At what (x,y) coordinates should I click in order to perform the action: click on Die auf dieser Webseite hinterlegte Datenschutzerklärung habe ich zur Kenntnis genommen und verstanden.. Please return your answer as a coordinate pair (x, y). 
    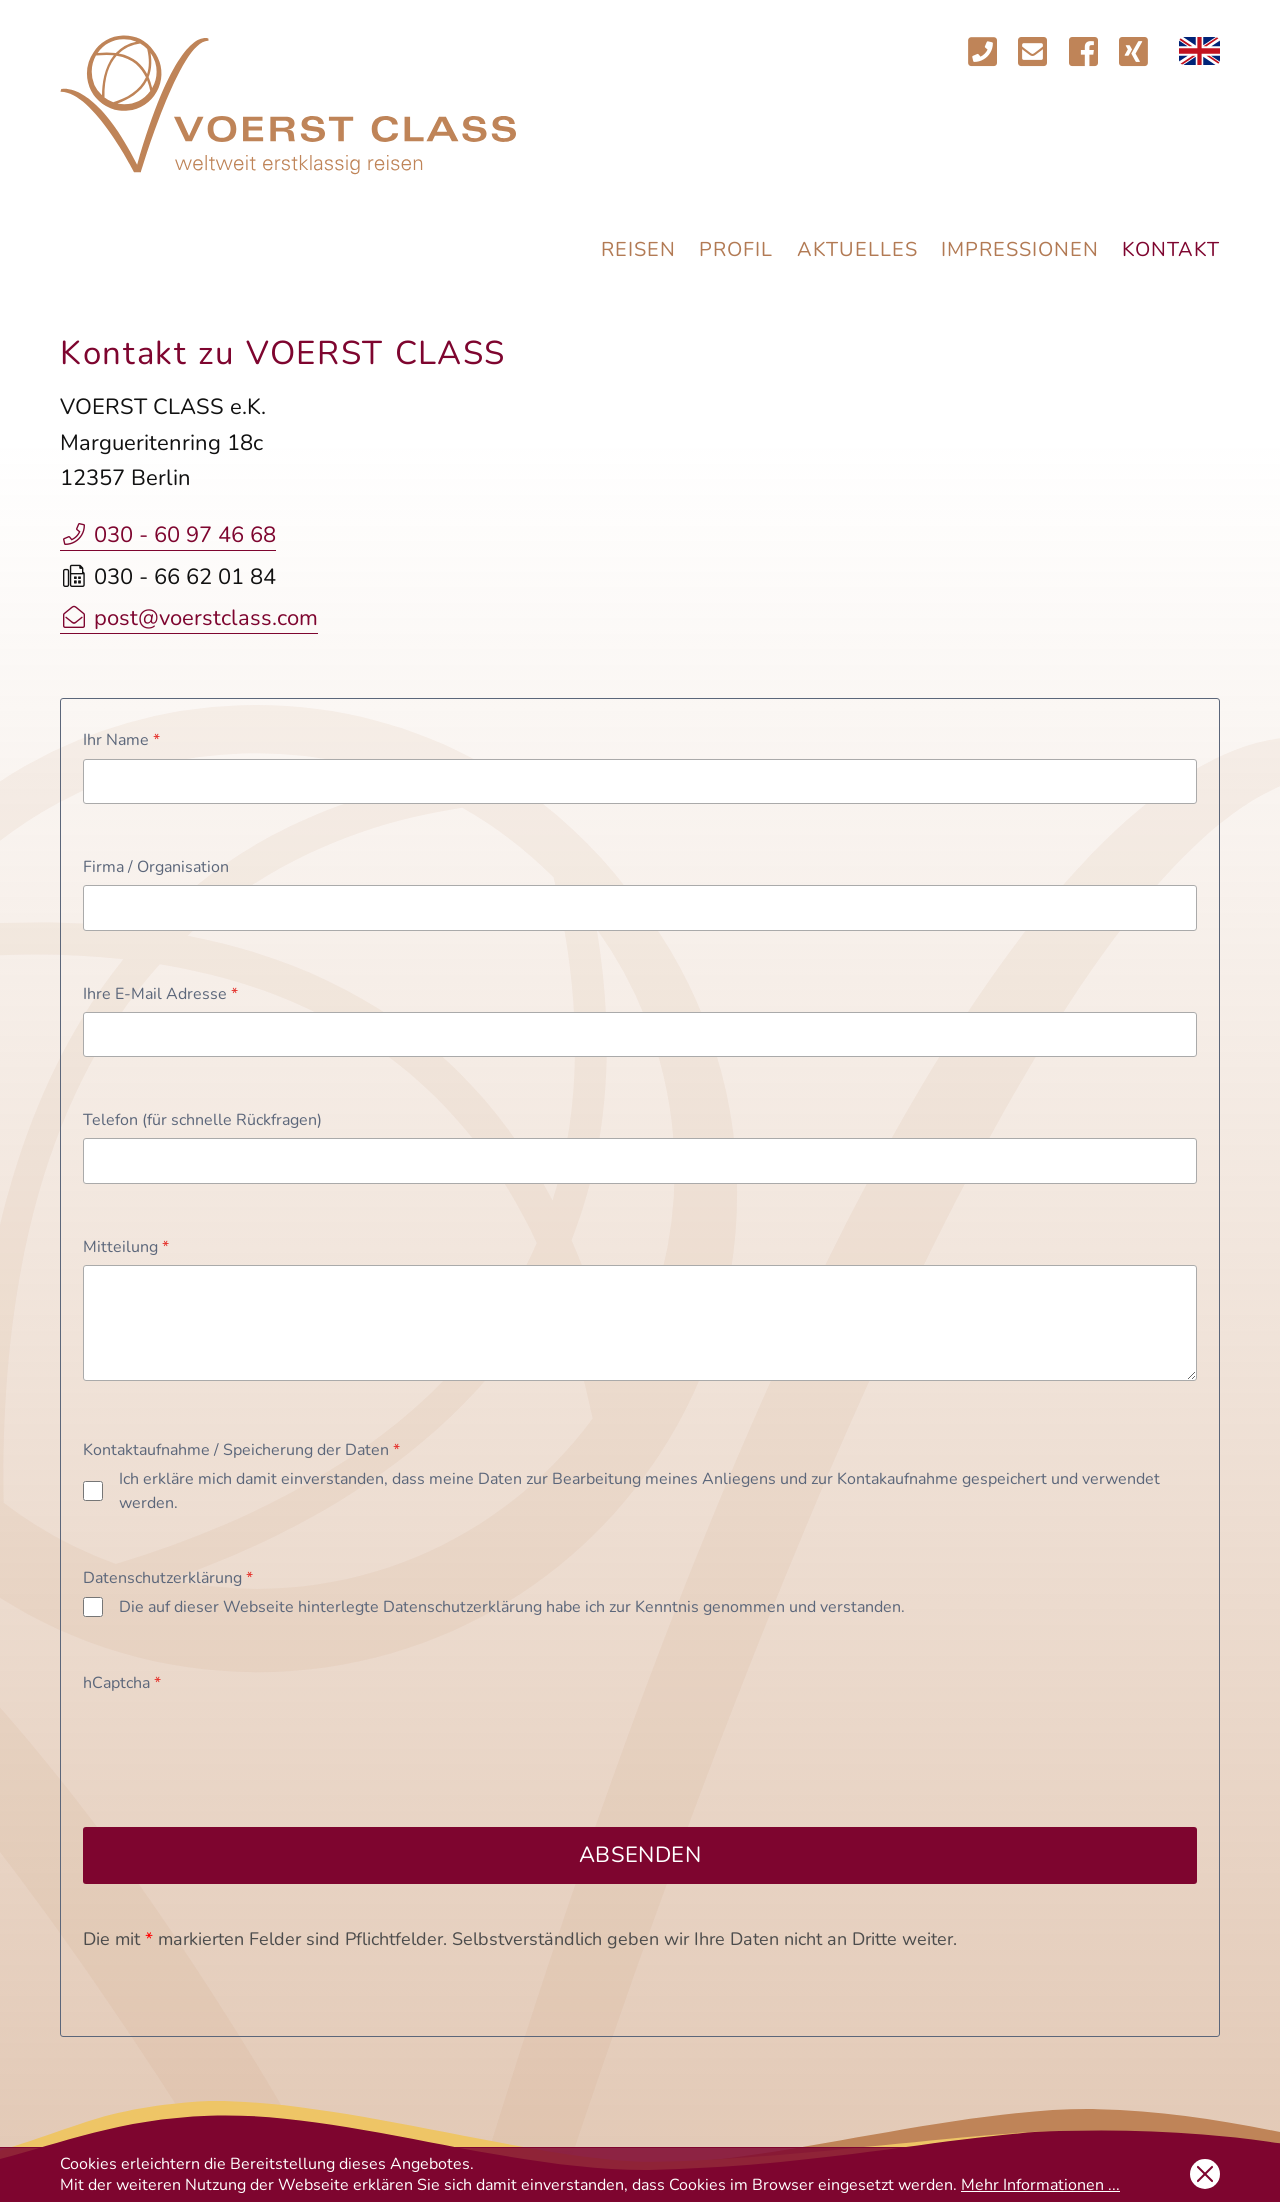
    Looking at the image, I should click on (512, 1607).